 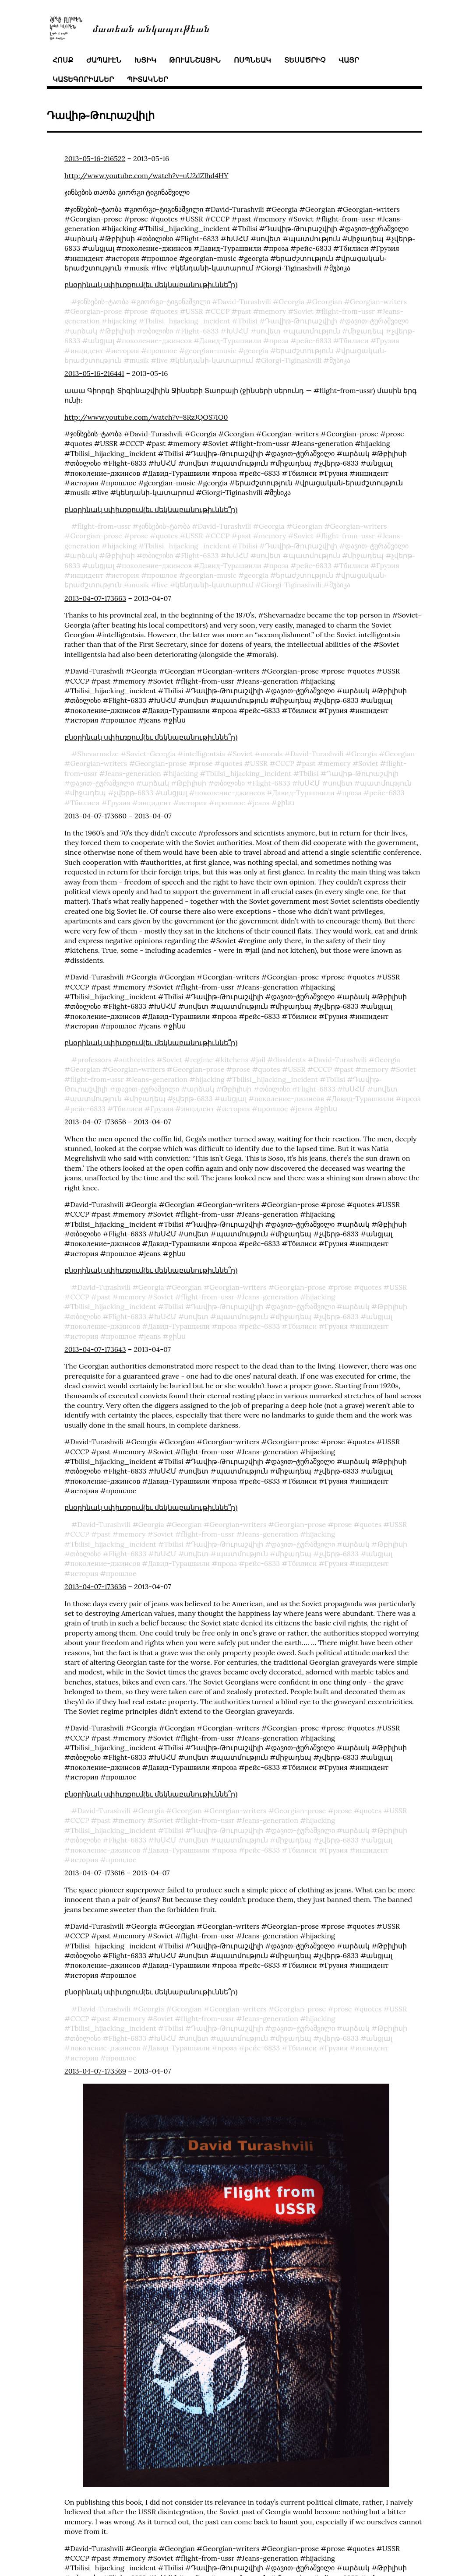 What do you see at coordinates (83, 330) in the screenshot?
I see `արձակ` at bounding box center [83, 330].